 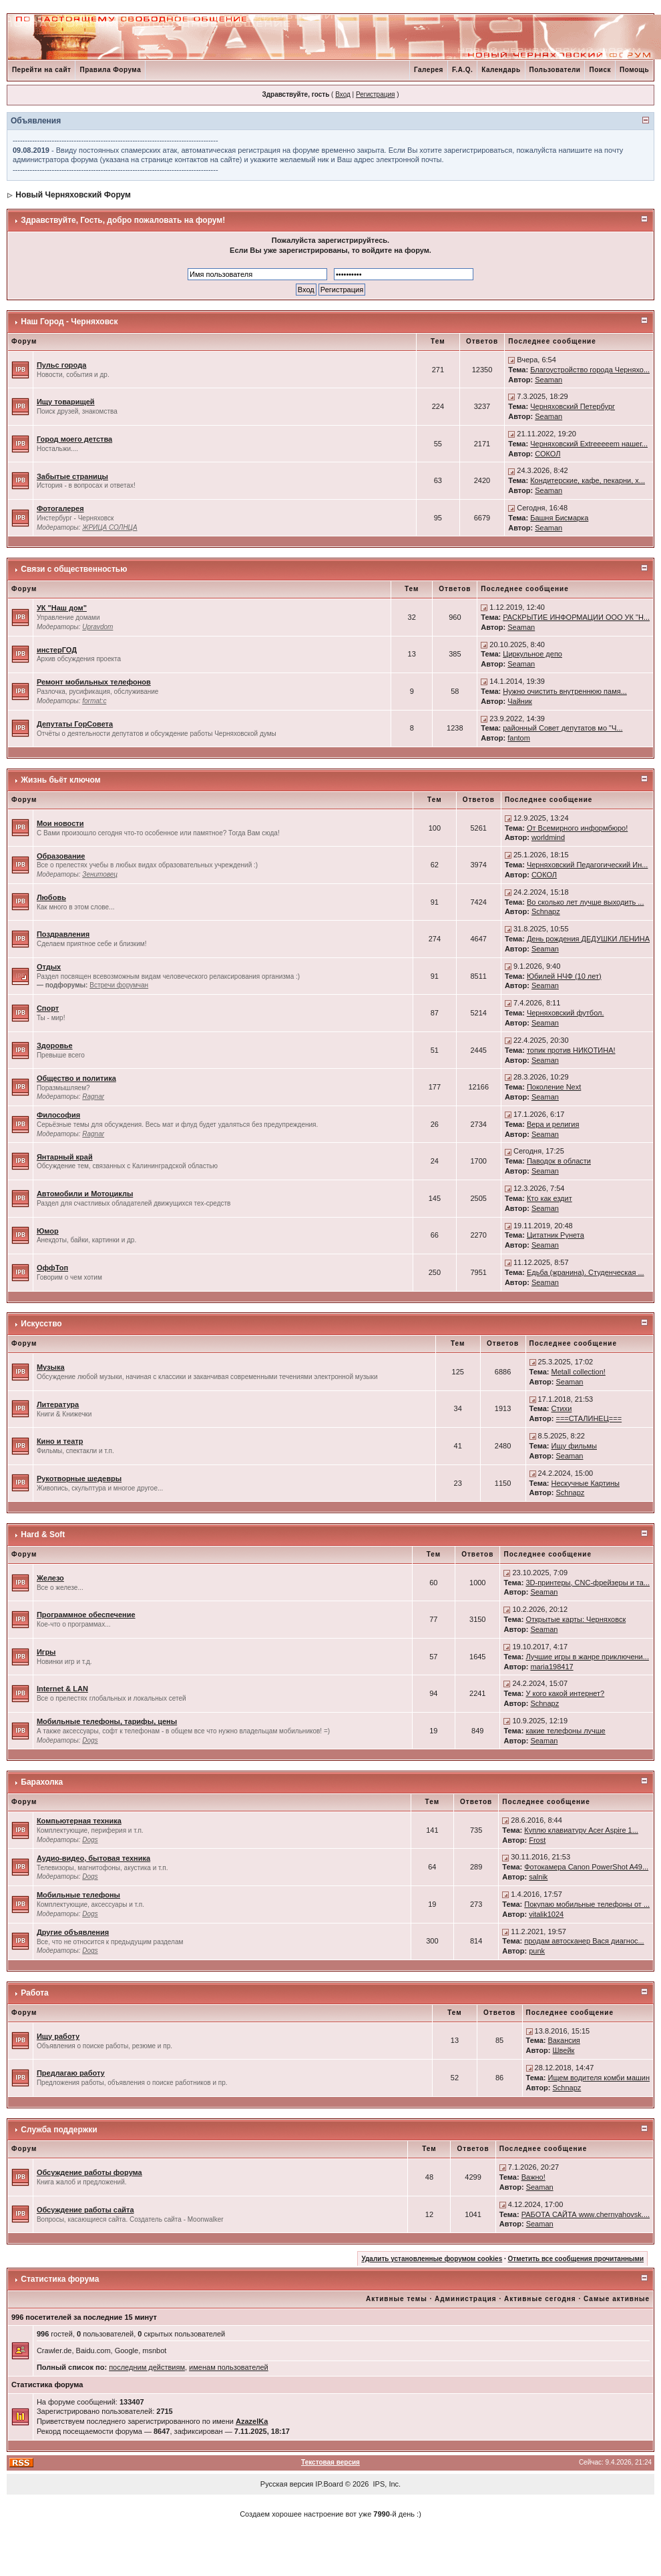 What do you see at coordinates (63, 934) in the screenshot?
I see `Поздравления` at bounding box center [63, 934].